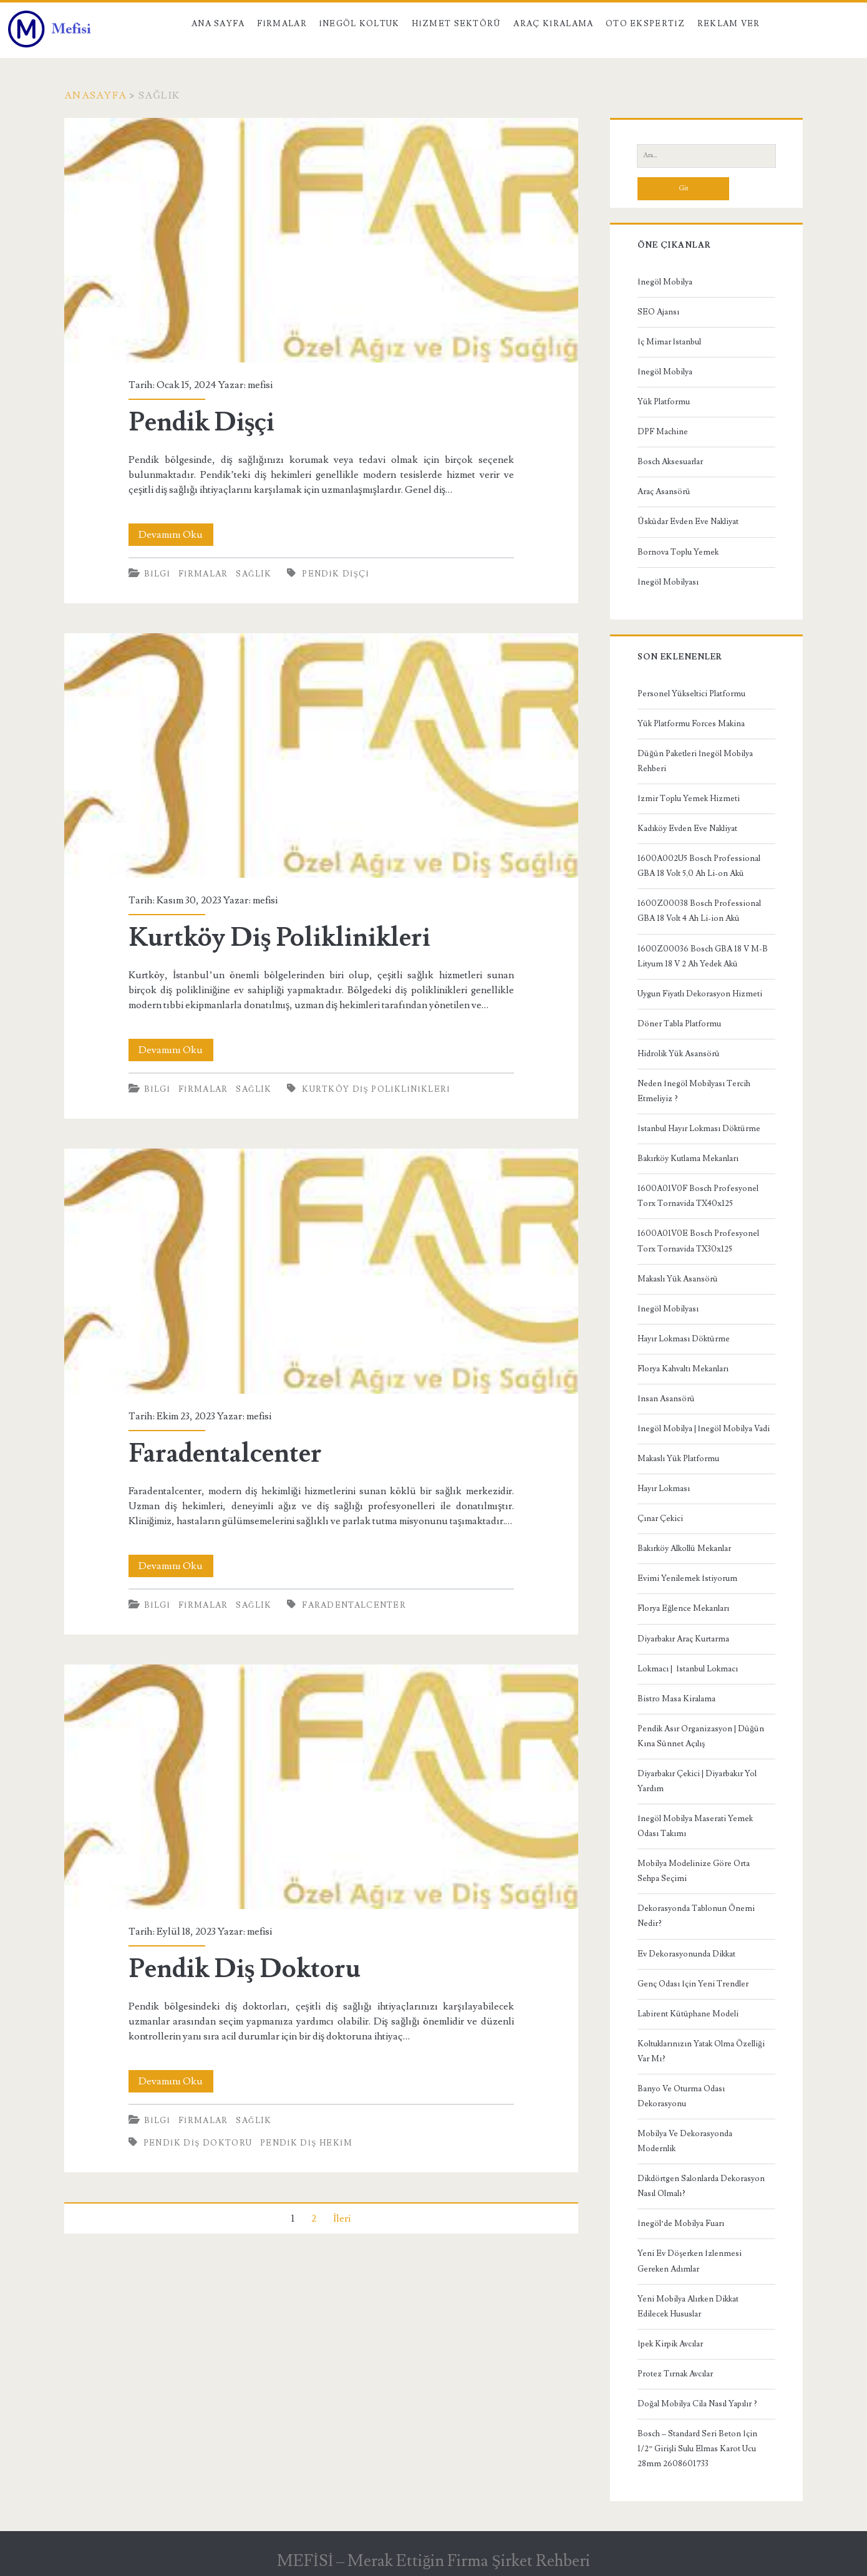 Image resolution: width=867 pixels, height=2576 pixels. What do you see at coordinates (660, 1519) in the screenshot?
I see `Çınar Çekici` at bounding box center [660, 1519].